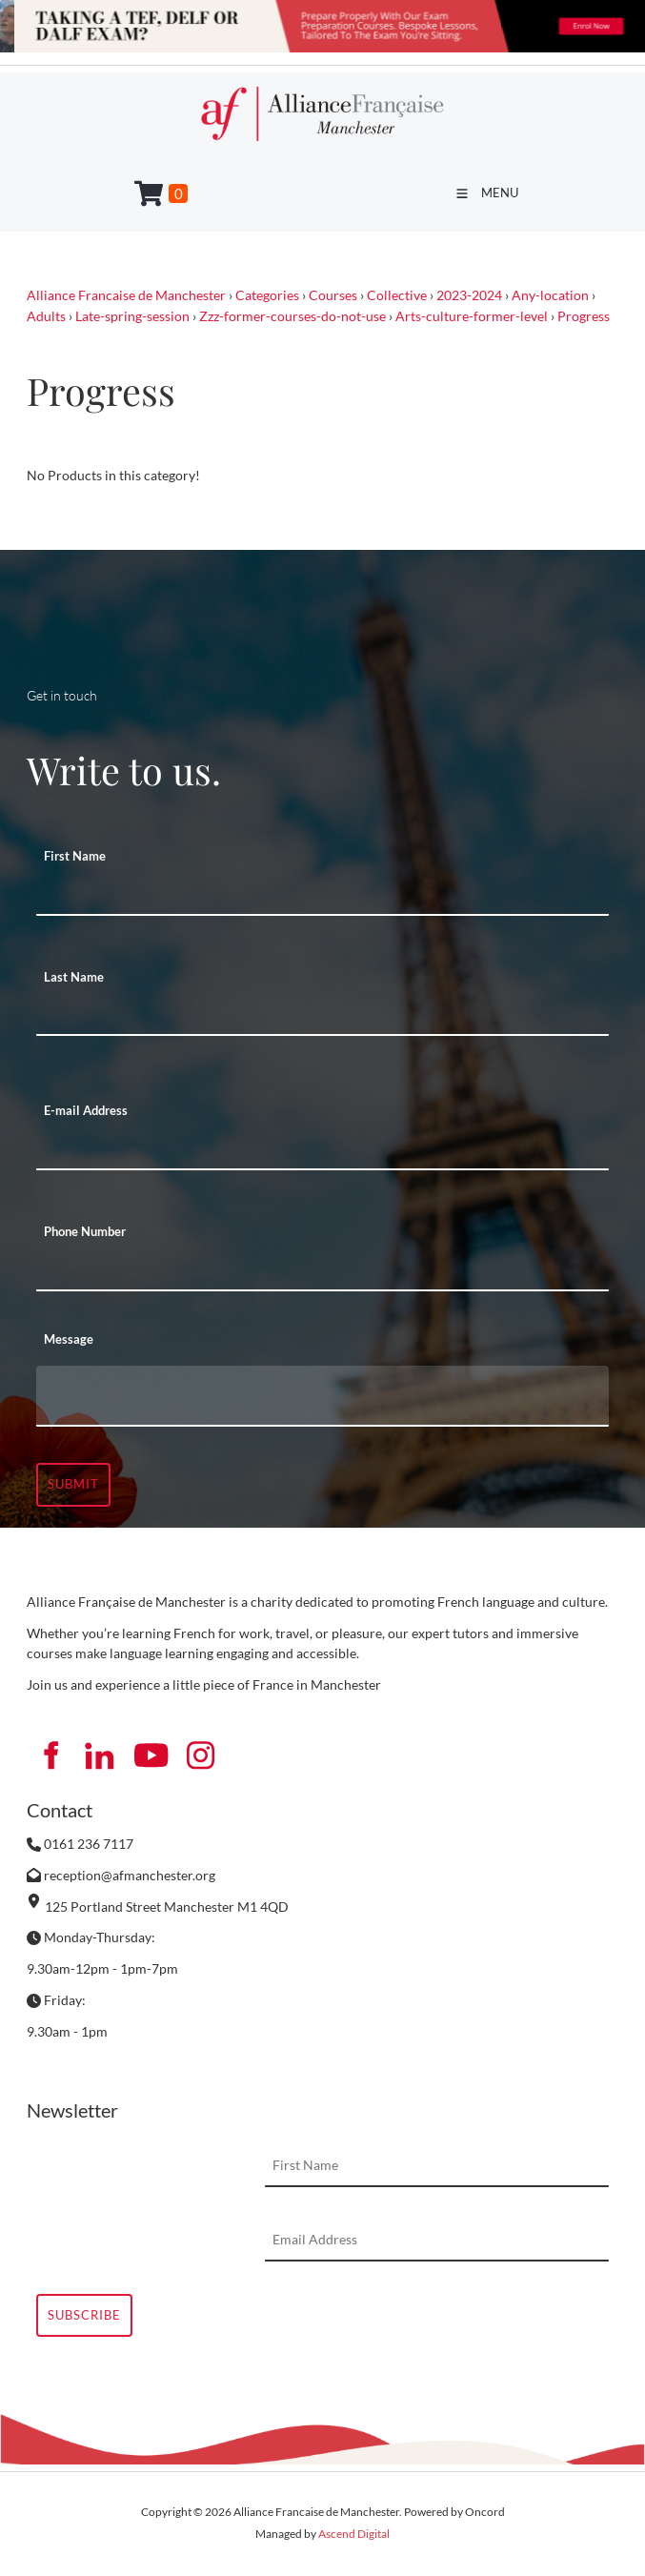  What do you see at coordinates (397, 295) in the screenshot?
I see `Collective` at bounding box center [397, 295].